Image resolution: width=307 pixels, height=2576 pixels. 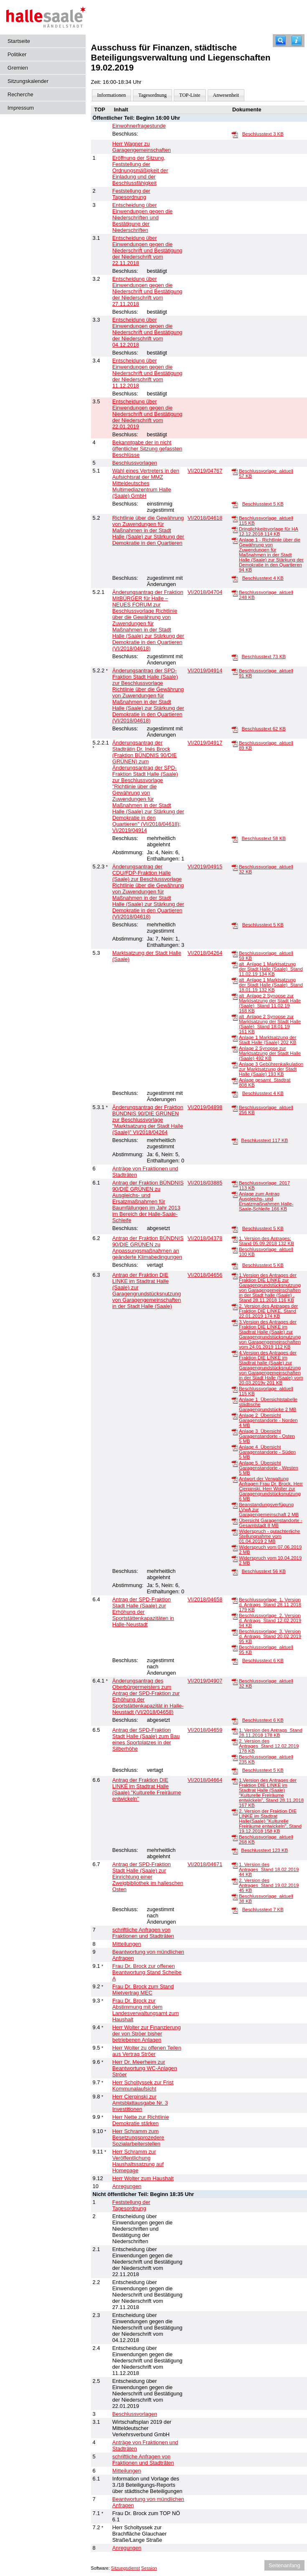 I want to click on [Widerspruch vom 07.06.2019], so click(x=234, y=1547).